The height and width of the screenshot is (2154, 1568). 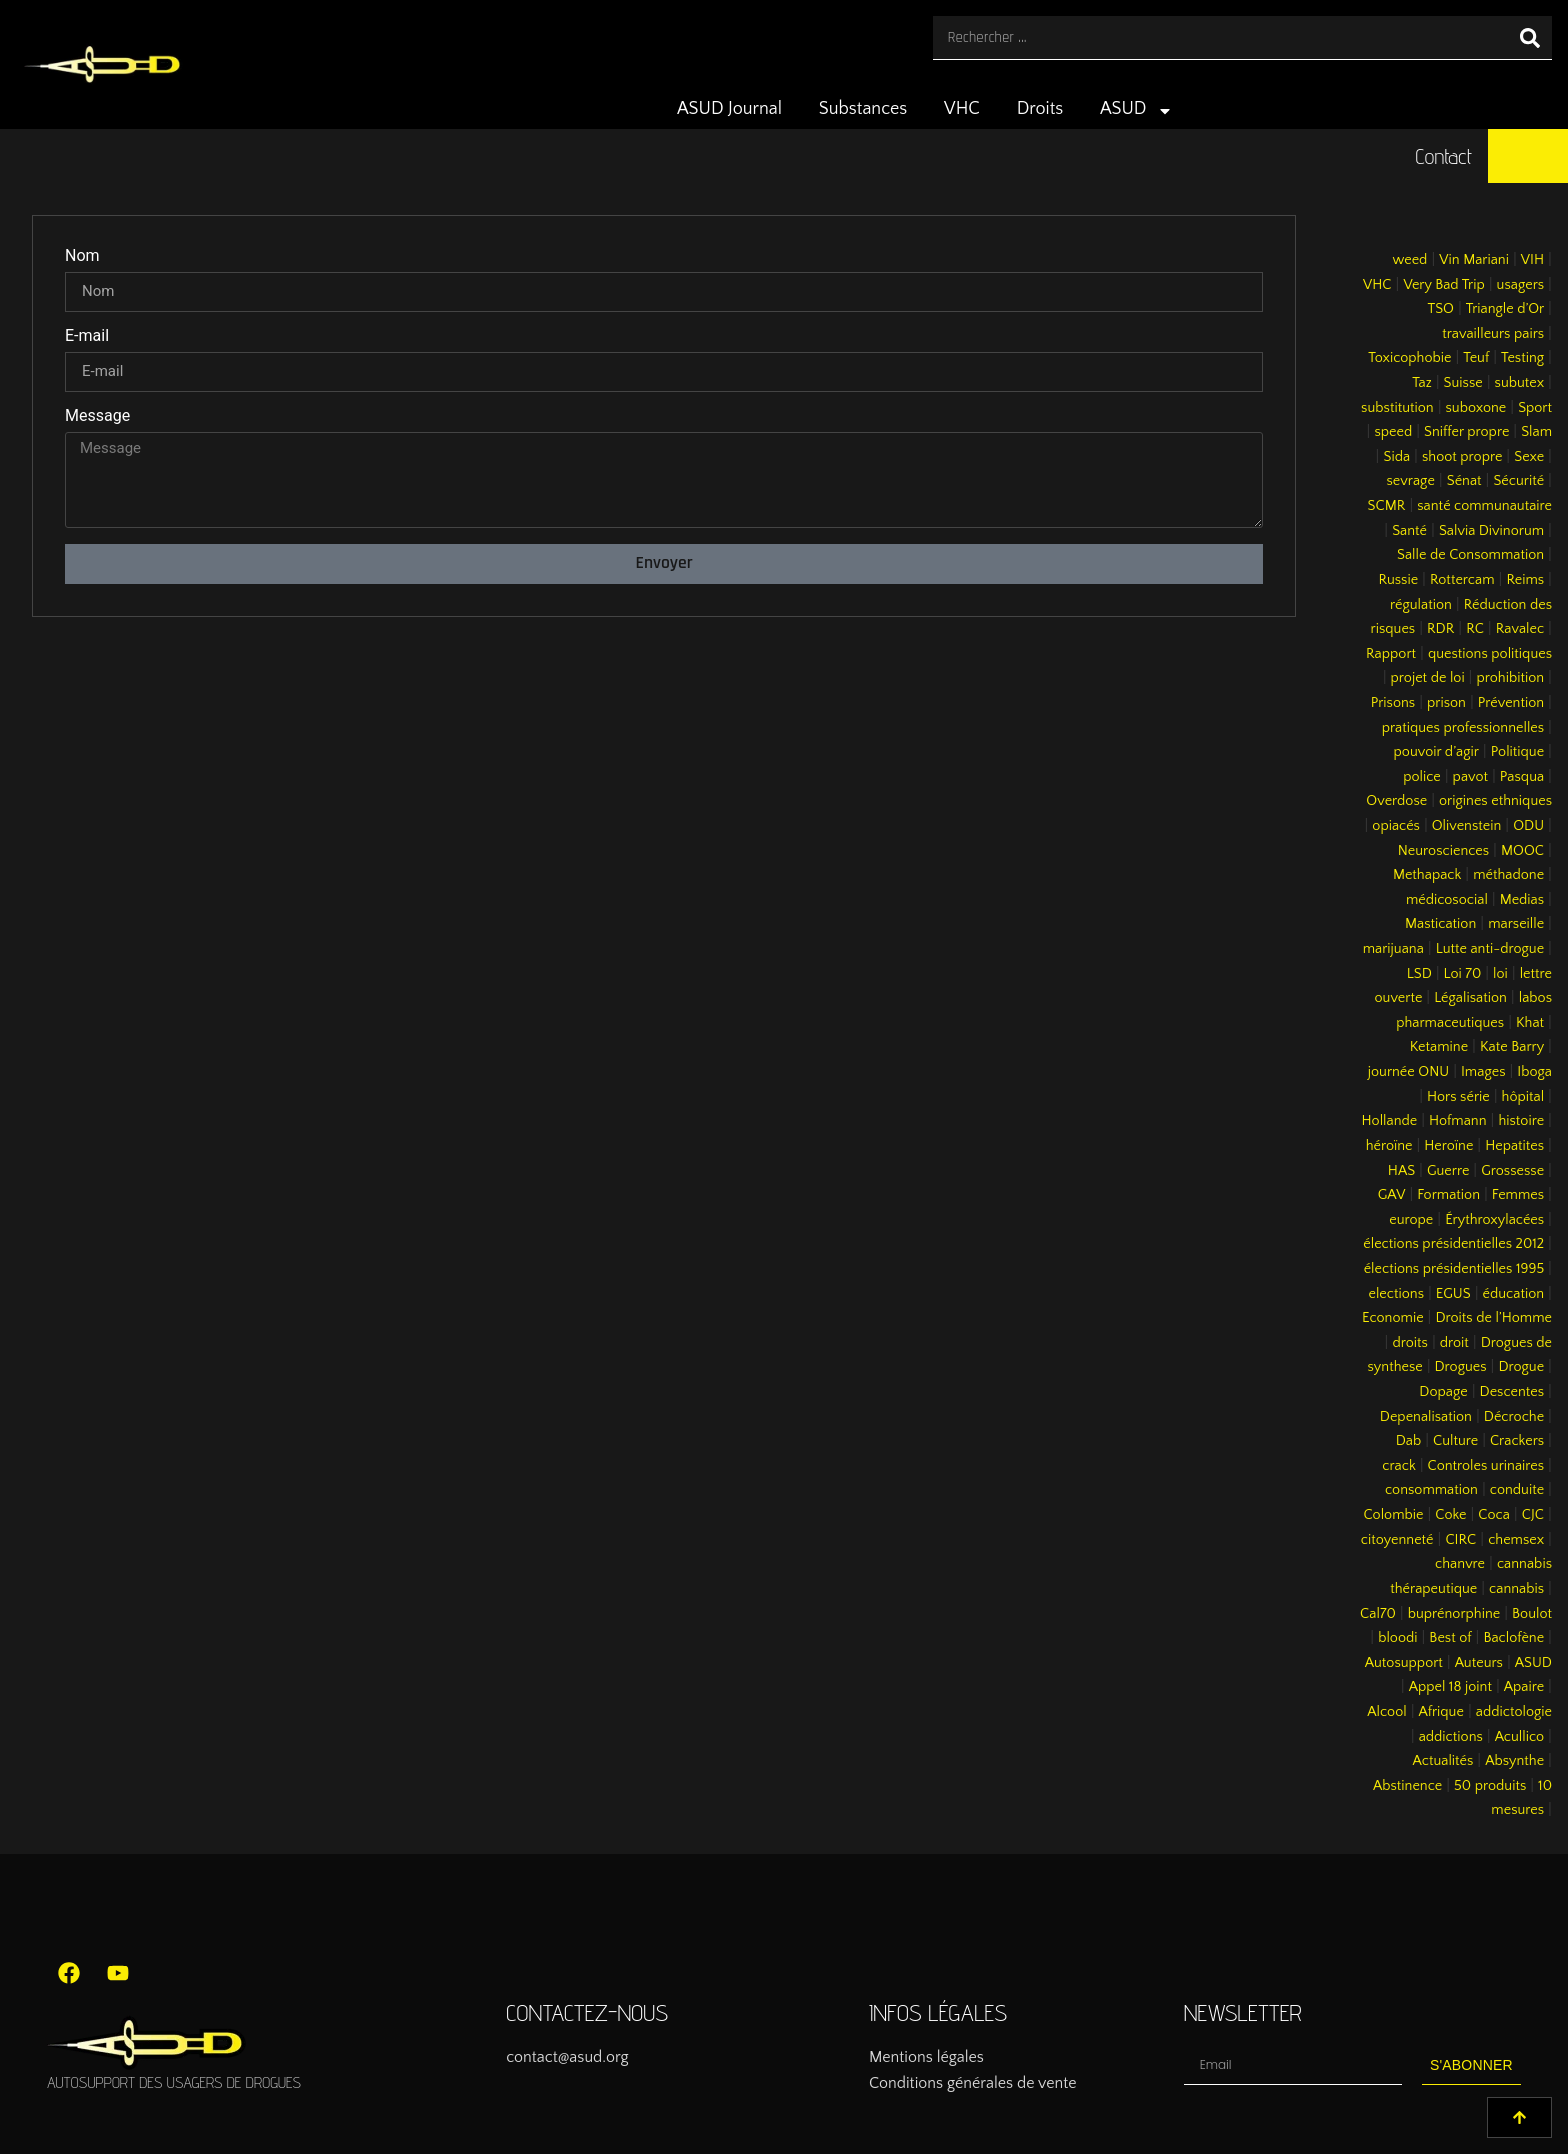 What do you see at coordinates (1436, 752) in the screenshot?
I see `pouvoir d’agir` at bounding box center [1436, 752].